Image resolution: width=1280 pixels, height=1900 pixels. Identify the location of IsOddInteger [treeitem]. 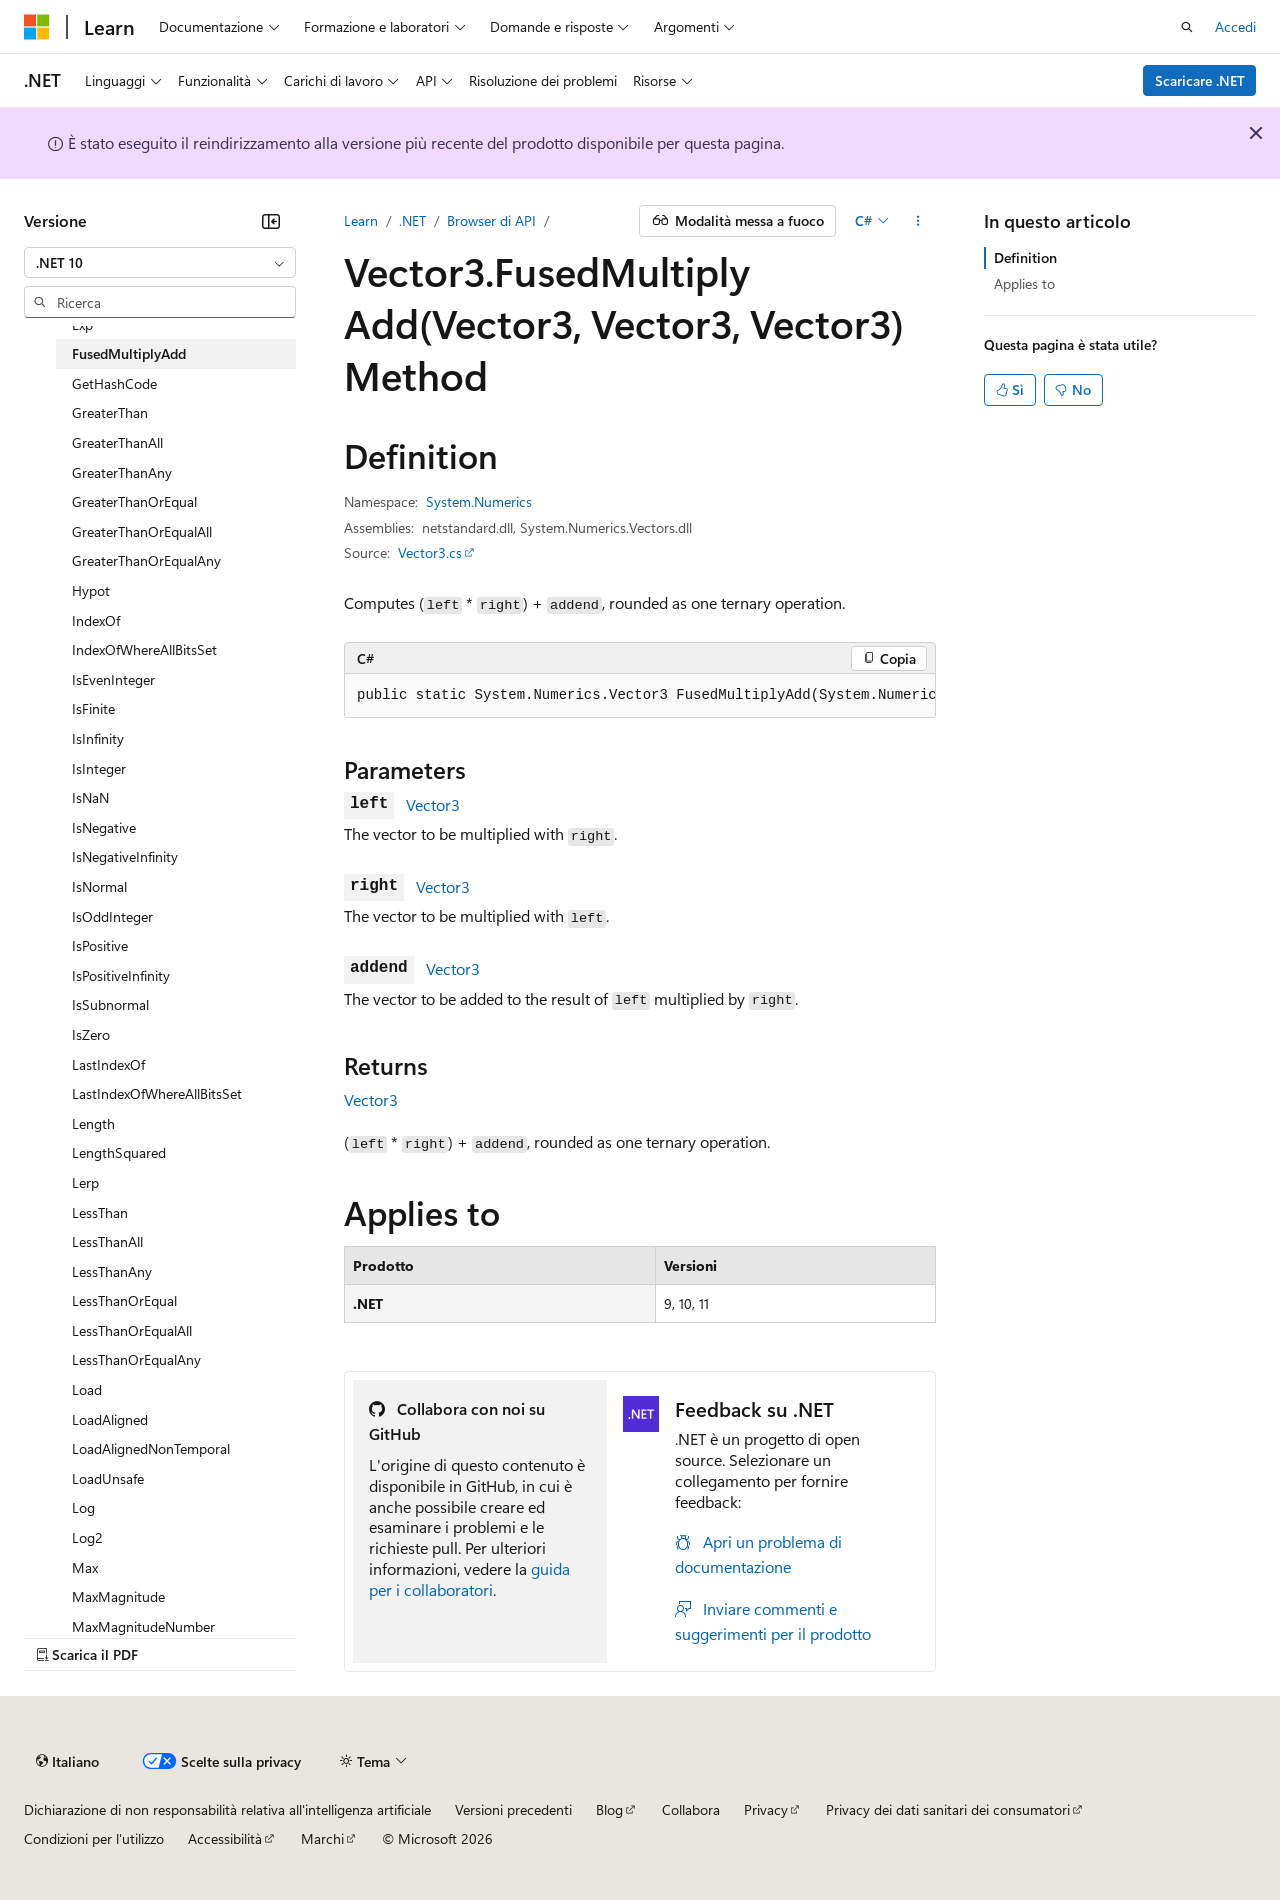
(112, 916).